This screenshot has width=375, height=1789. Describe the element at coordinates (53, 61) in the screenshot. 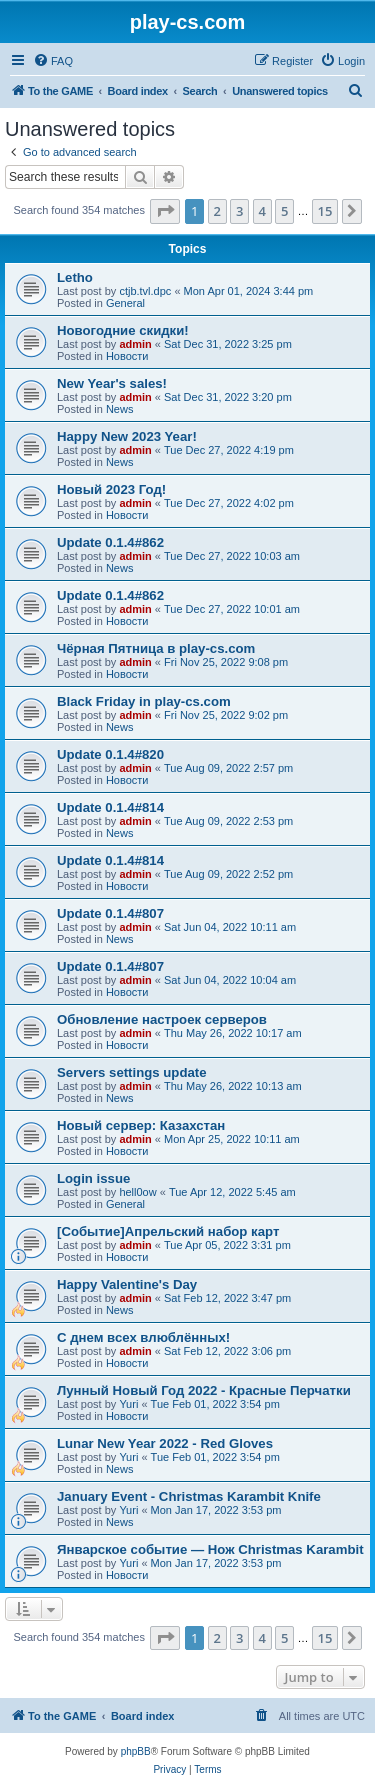

I see `[menuitem]` at that location.